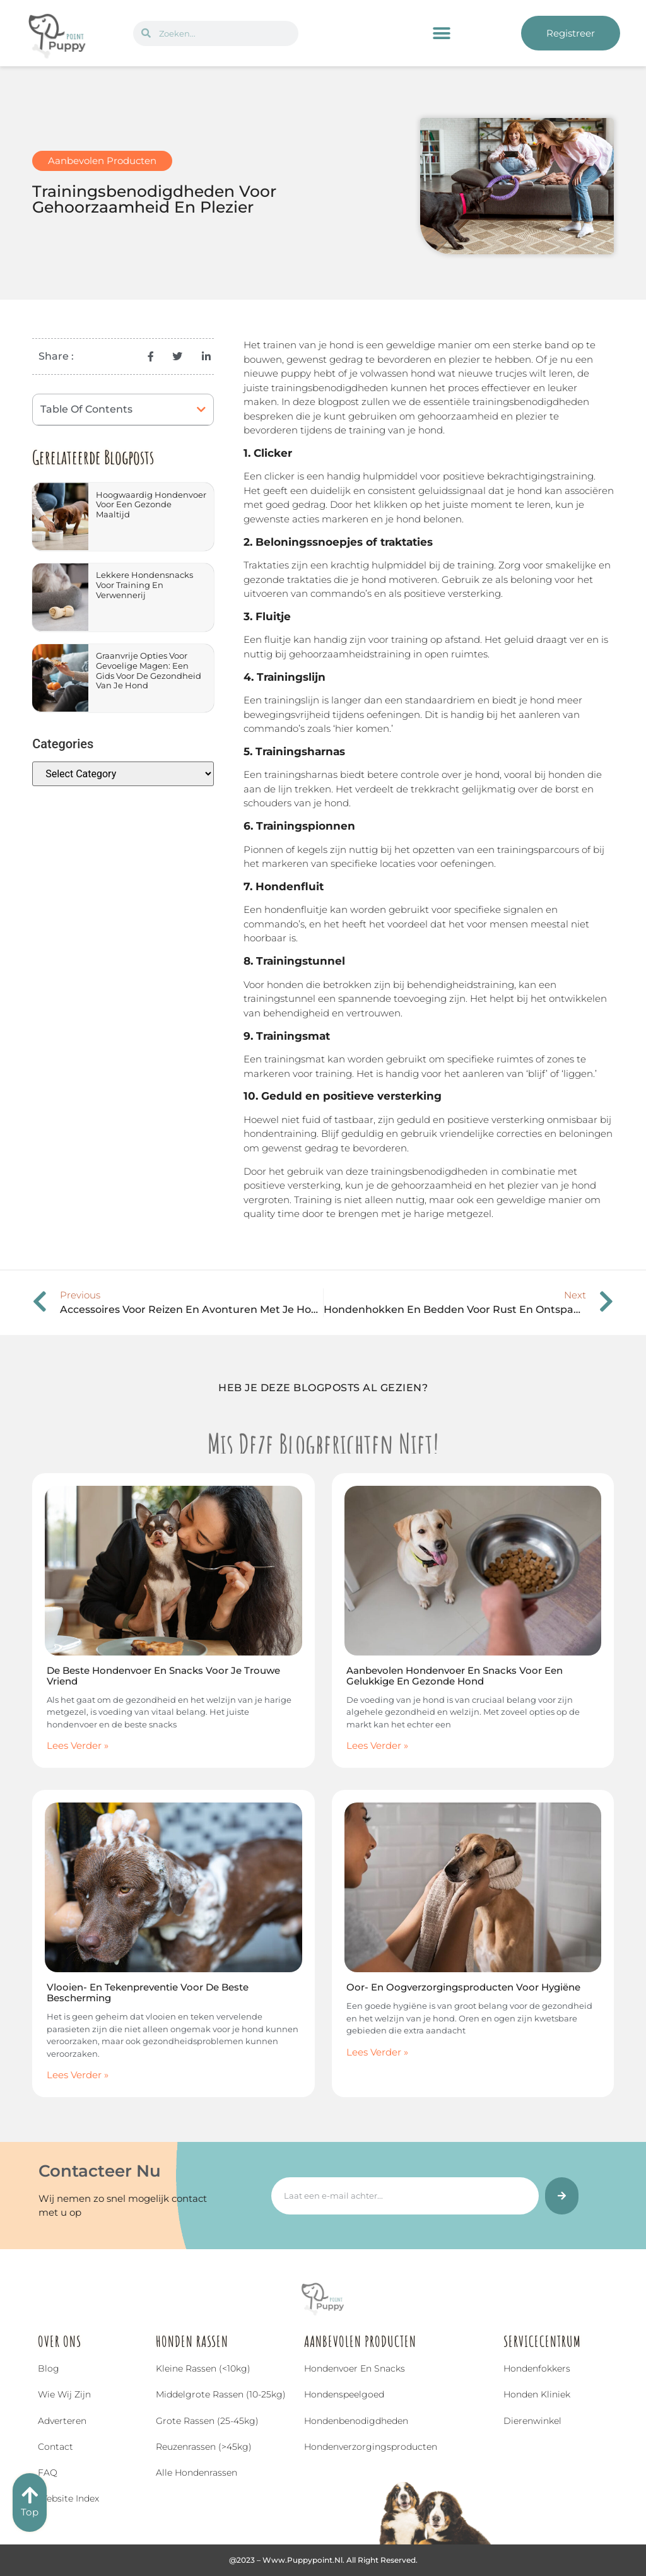 The image size is (646, 2576). What do you see at coordinates (203, 2368) in the screenshot?
I see `Kleine rassen (<10kg)` at bounding box center [203, 2368].